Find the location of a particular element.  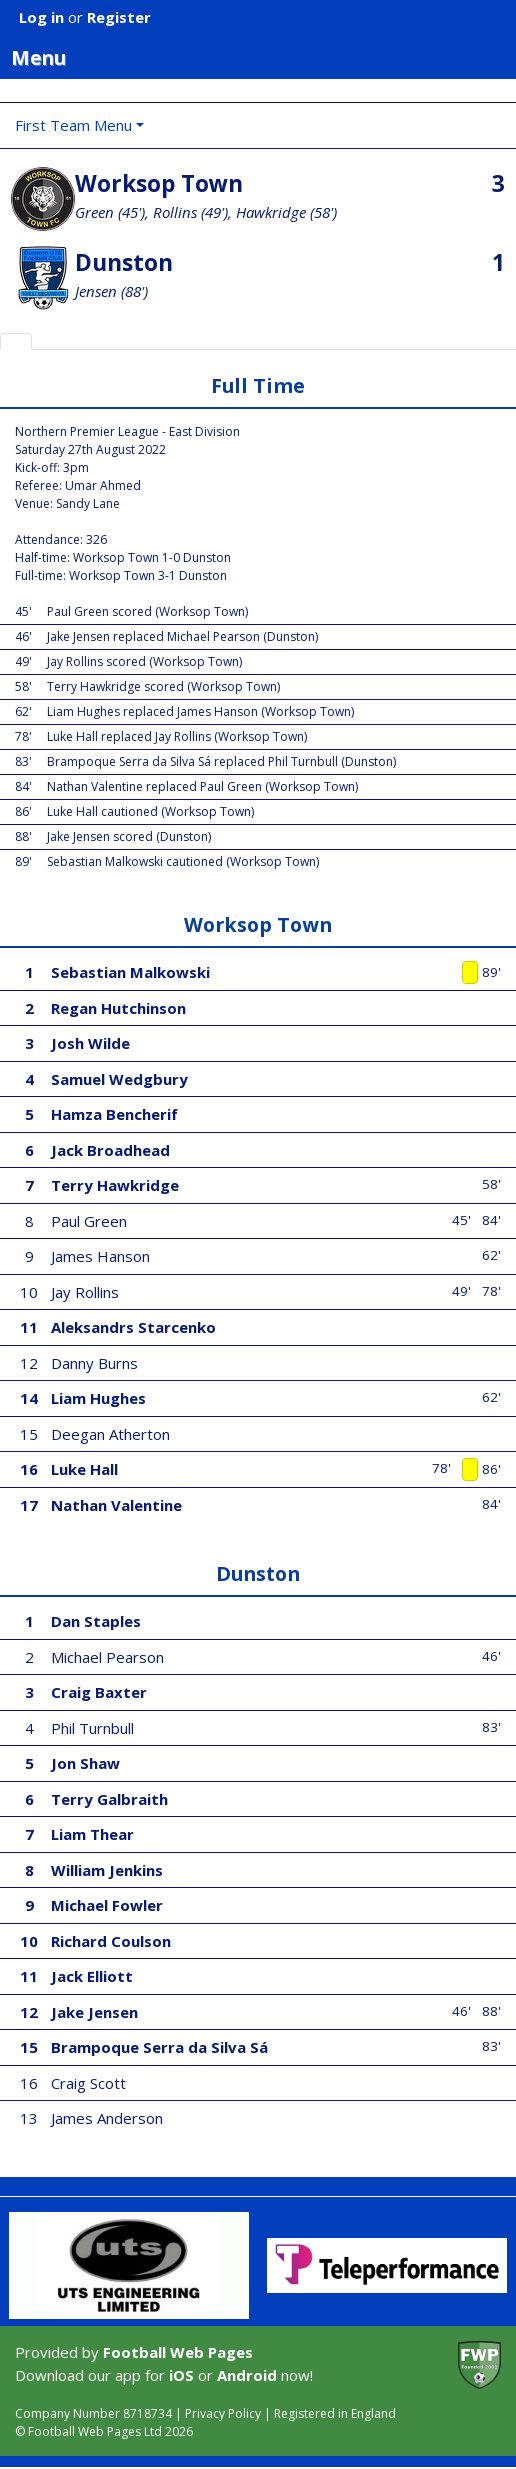

First Team Menu is located at coordinates (73, 125).